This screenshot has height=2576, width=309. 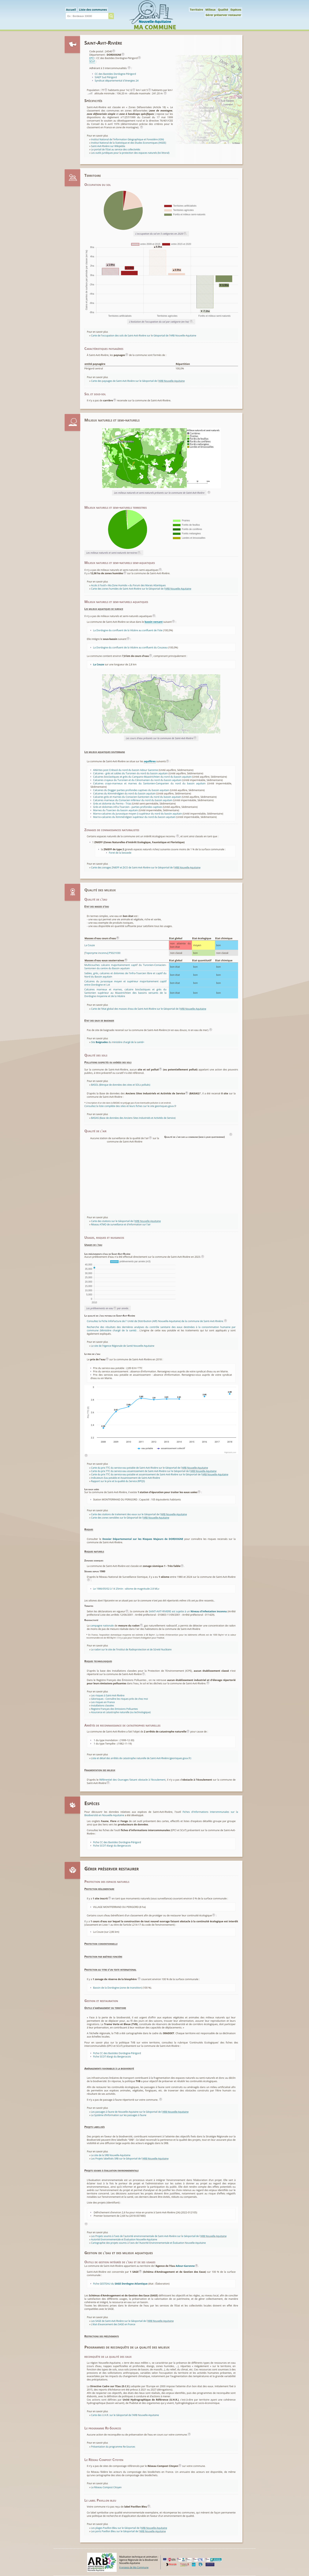 What do you see at coordinates (143, 335) in the screenshot?
I see `Carte de l'occupation des sols de Saint-Avit-Rivière sur le Géoportail de l'ARB Nouvelle-Aquitaine` at bounding box center [143, 335].